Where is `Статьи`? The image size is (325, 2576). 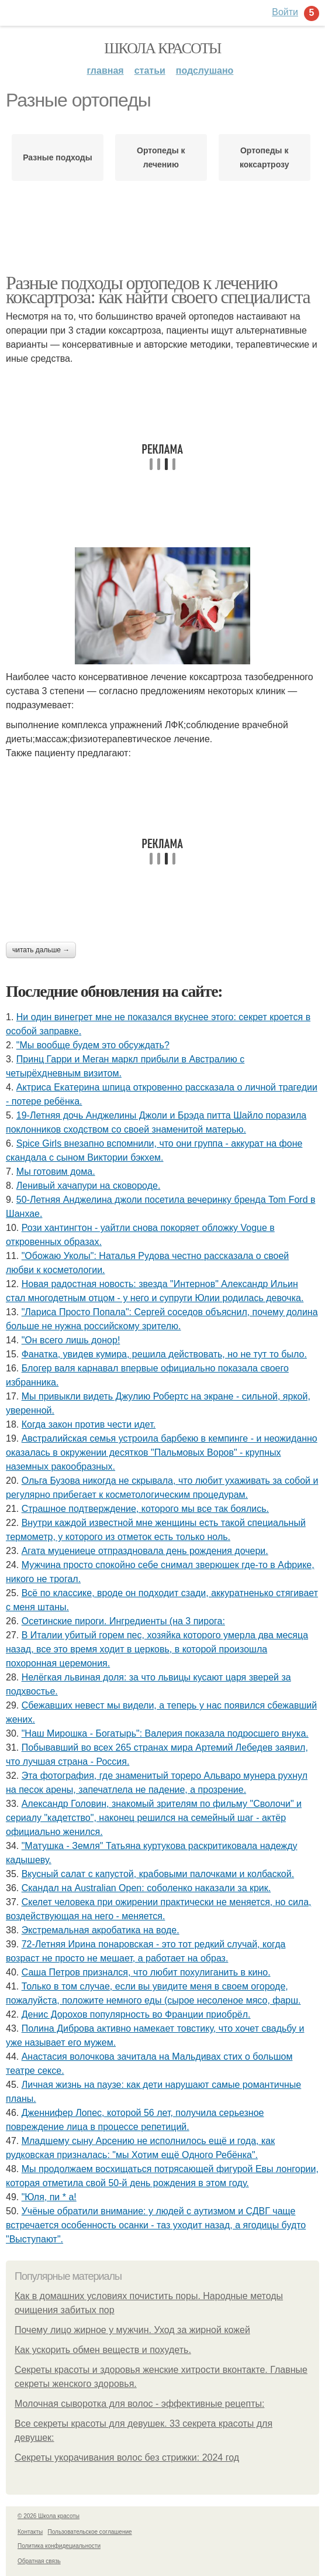
Статьи is located at coordinates (149, 71).